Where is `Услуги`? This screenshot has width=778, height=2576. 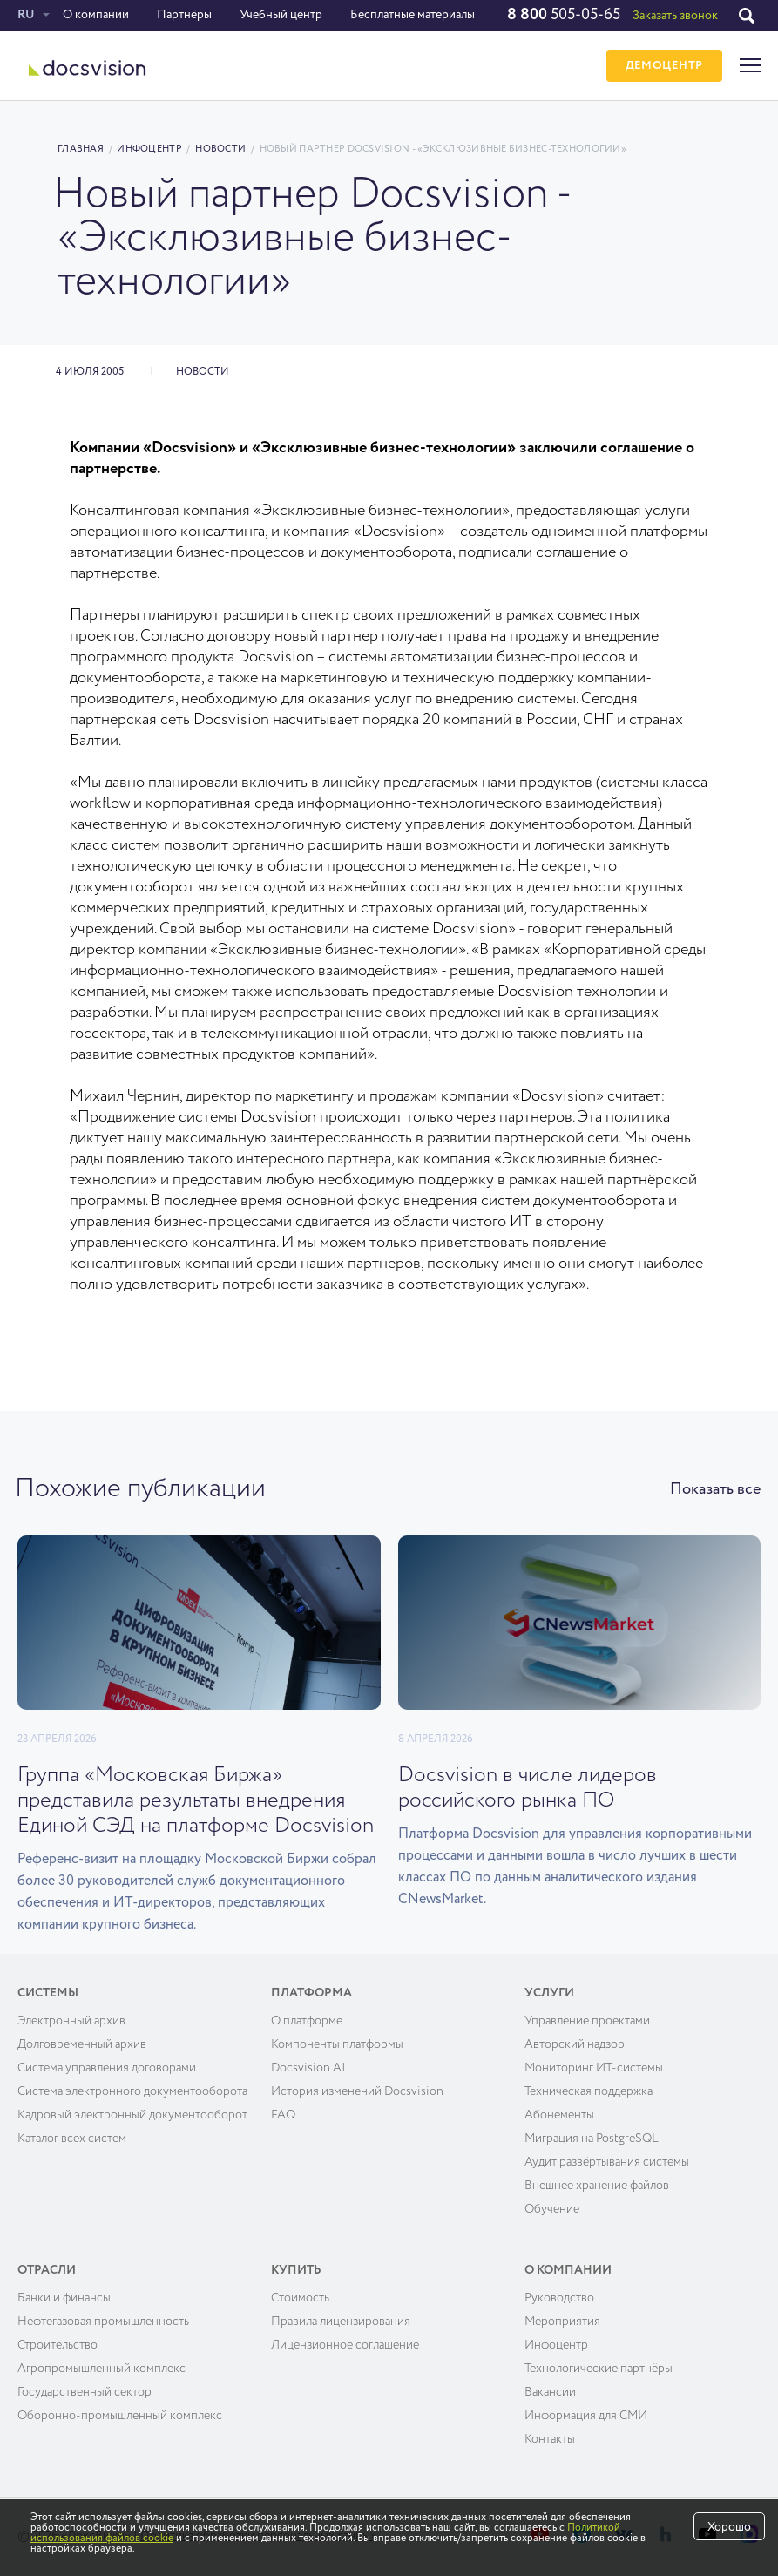 Услуги is located at coordinates (549, 1993).